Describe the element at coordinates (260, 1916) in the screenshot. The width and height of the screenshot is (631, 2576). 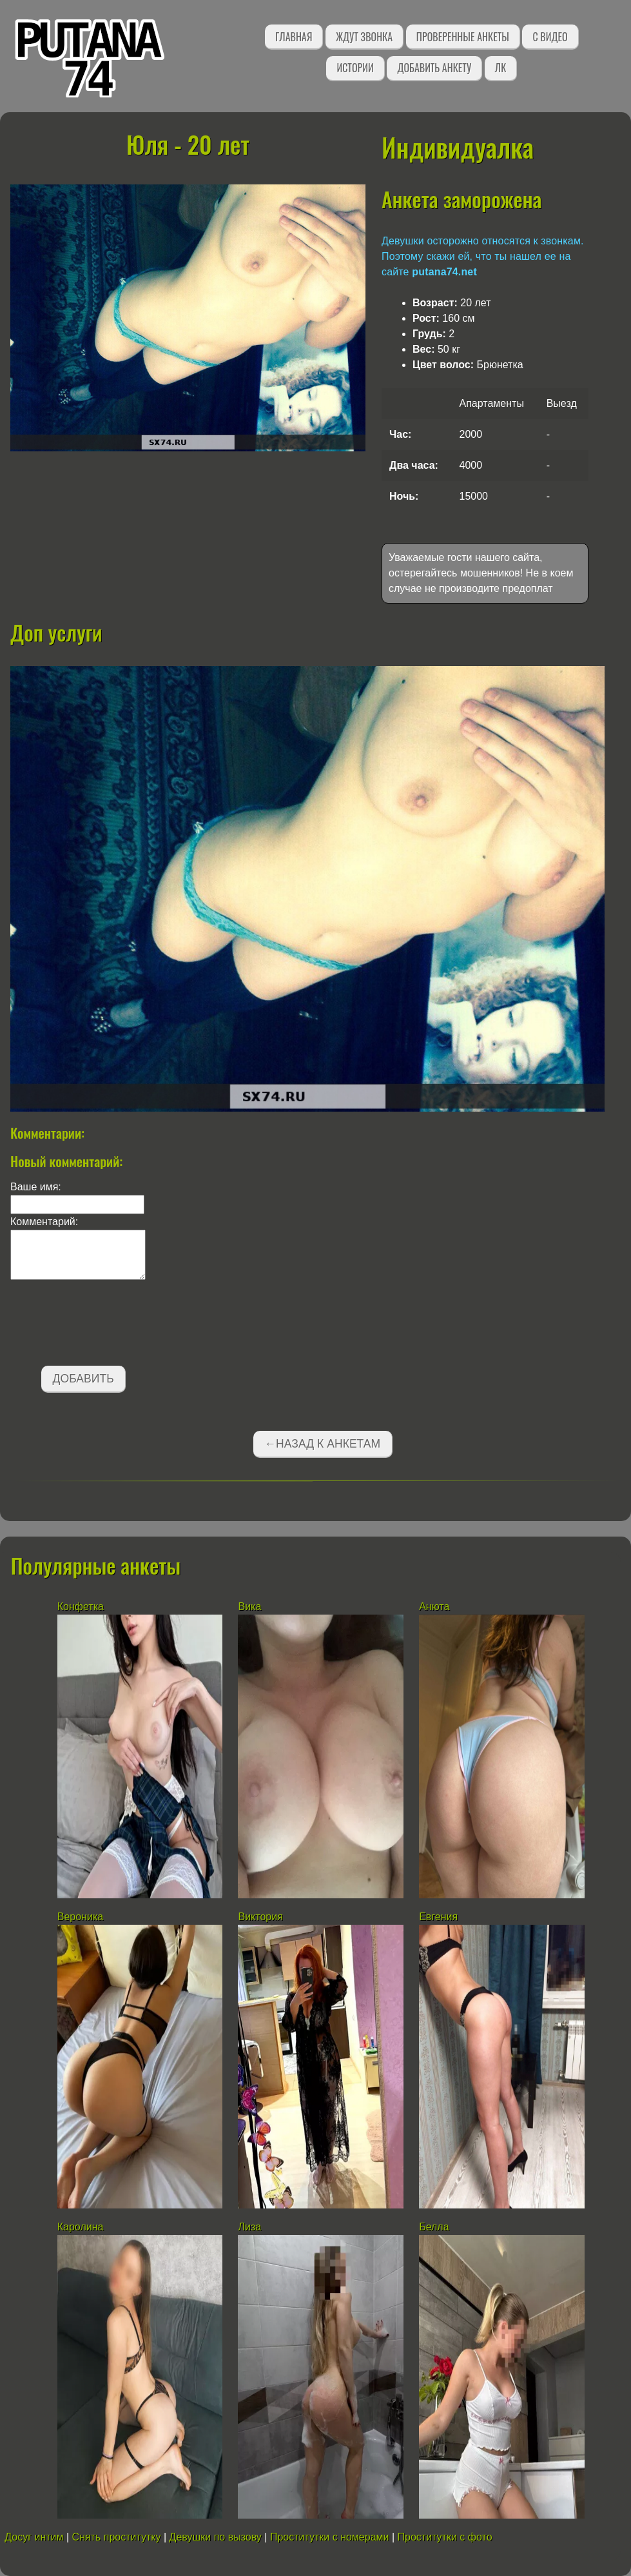
I see `Виктория` at that location.